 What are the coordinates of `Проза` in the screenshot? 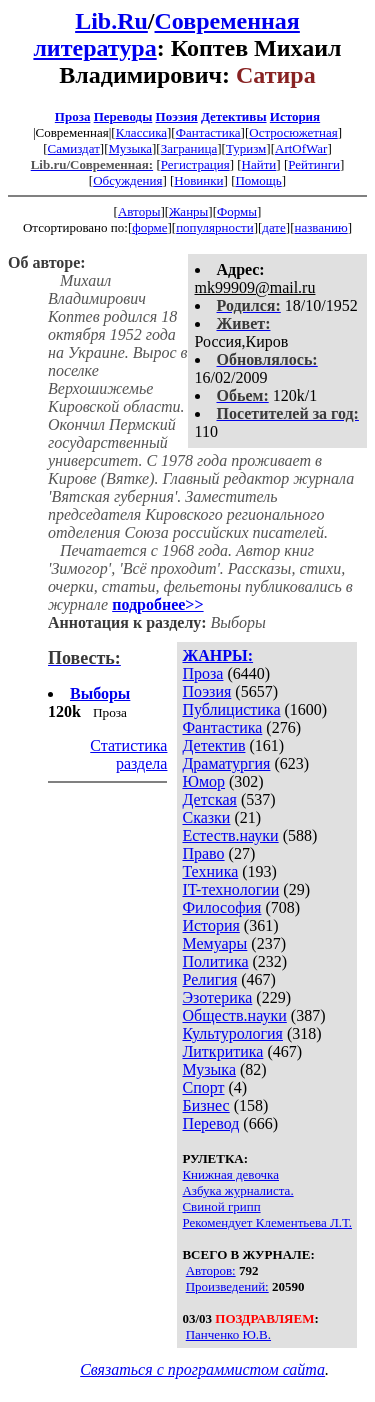 It's located at (73, 116).